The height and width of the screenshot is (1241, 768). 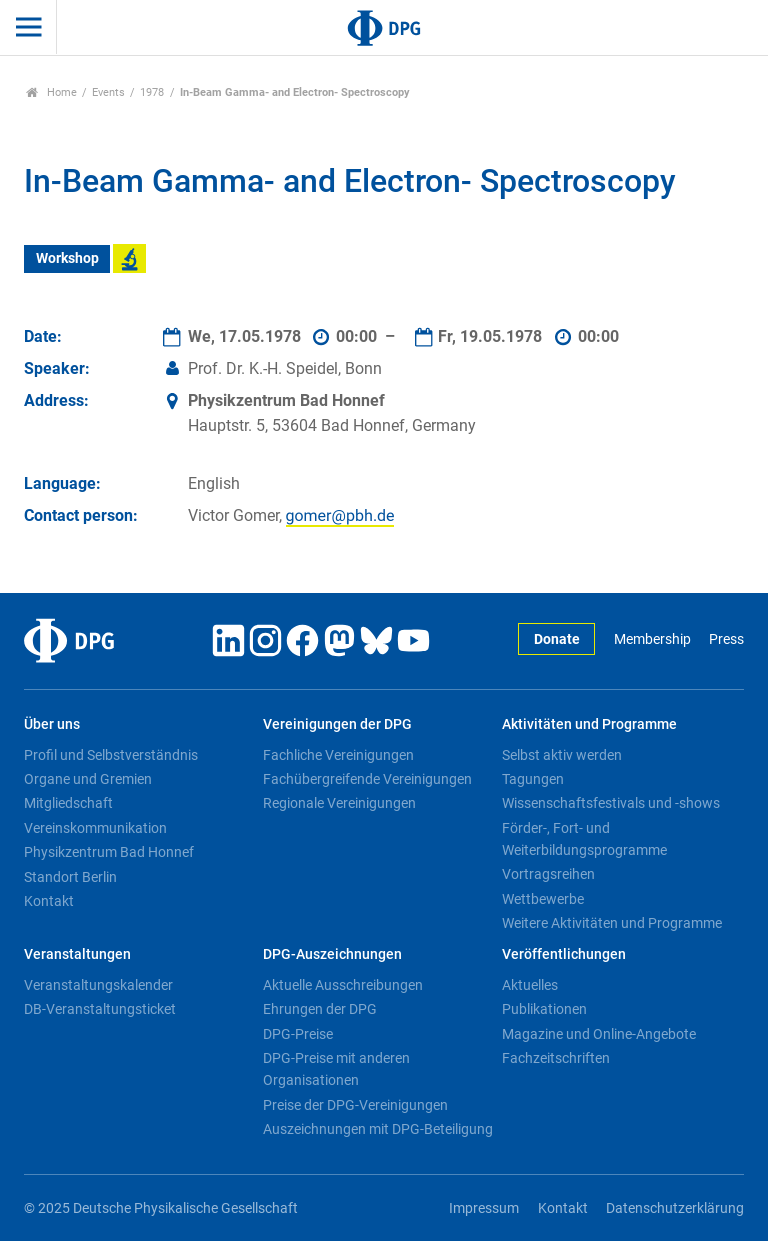 I want to click on Fachzeitschriften, so click(x=556, y=1058).